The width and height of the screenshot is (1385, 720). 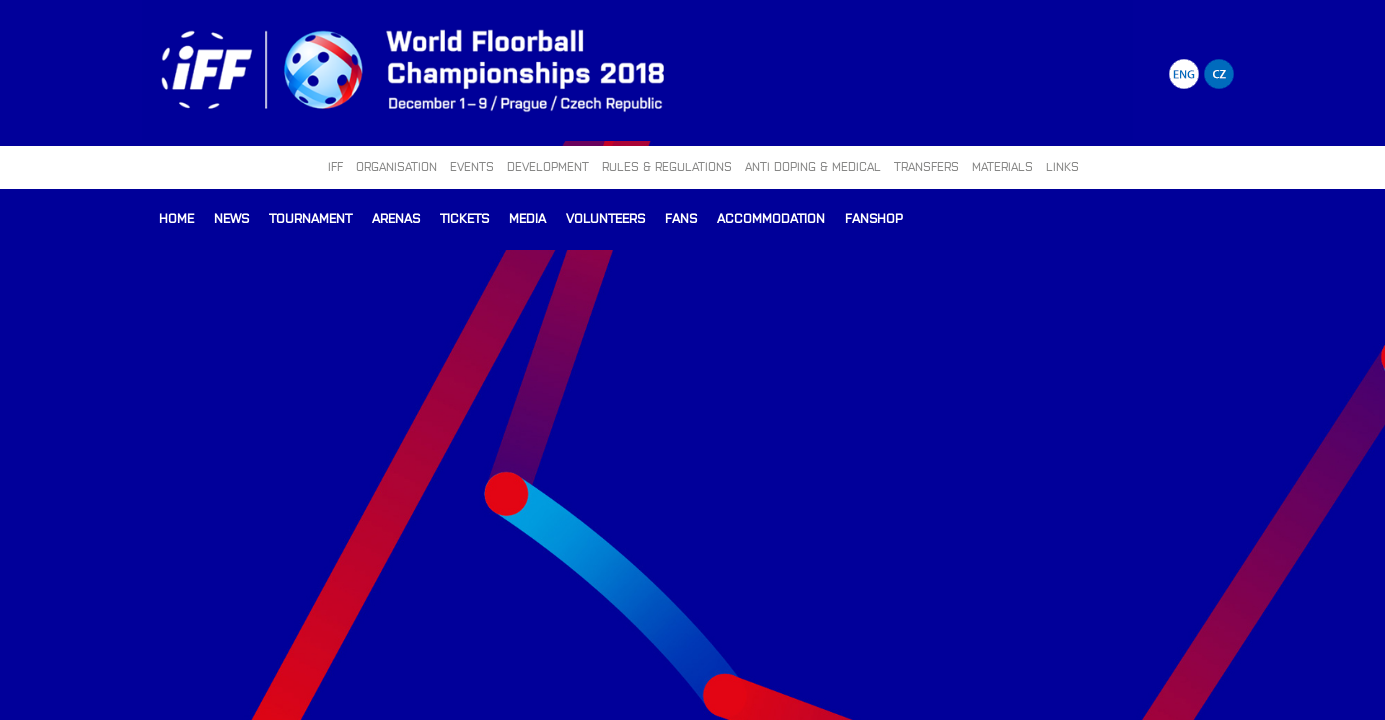 I want to click on News, so click(x=231, y=217).